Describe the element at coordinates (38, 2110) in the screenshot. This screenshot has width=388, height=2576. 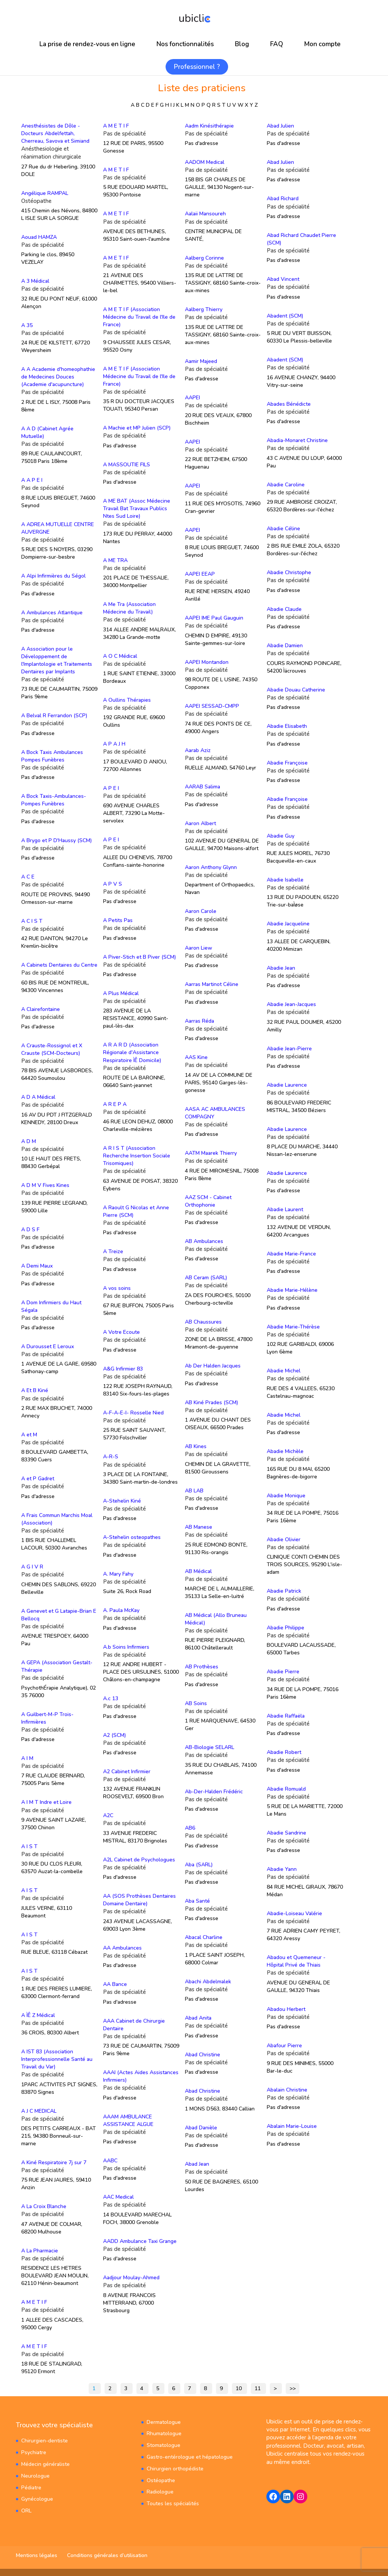
I see `A J C MEDICAL` at that location.